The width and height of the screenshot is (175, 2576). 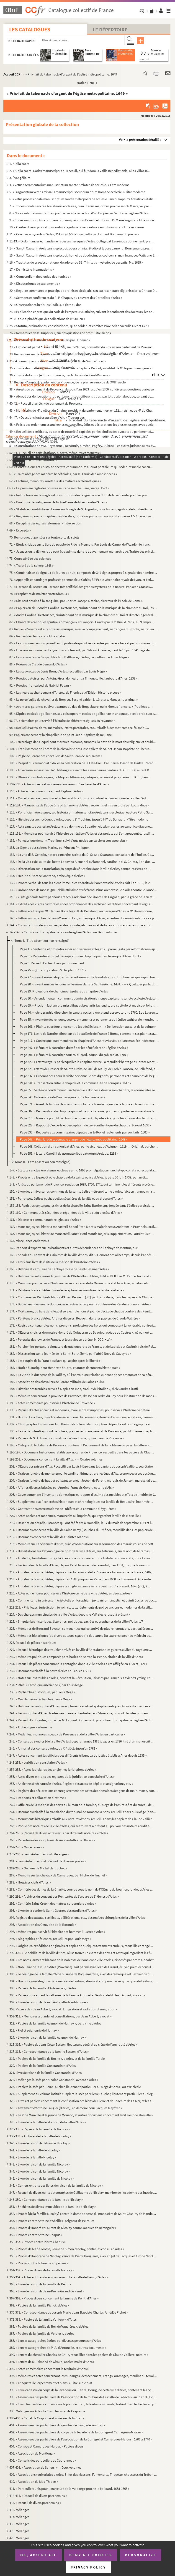 I want to click on 148. « Procès entre le prévôt et le chapitre de la sainte église d'Arles, jugé le 30 juin 1739, par arrêt..., so click(x=78, y=1177).